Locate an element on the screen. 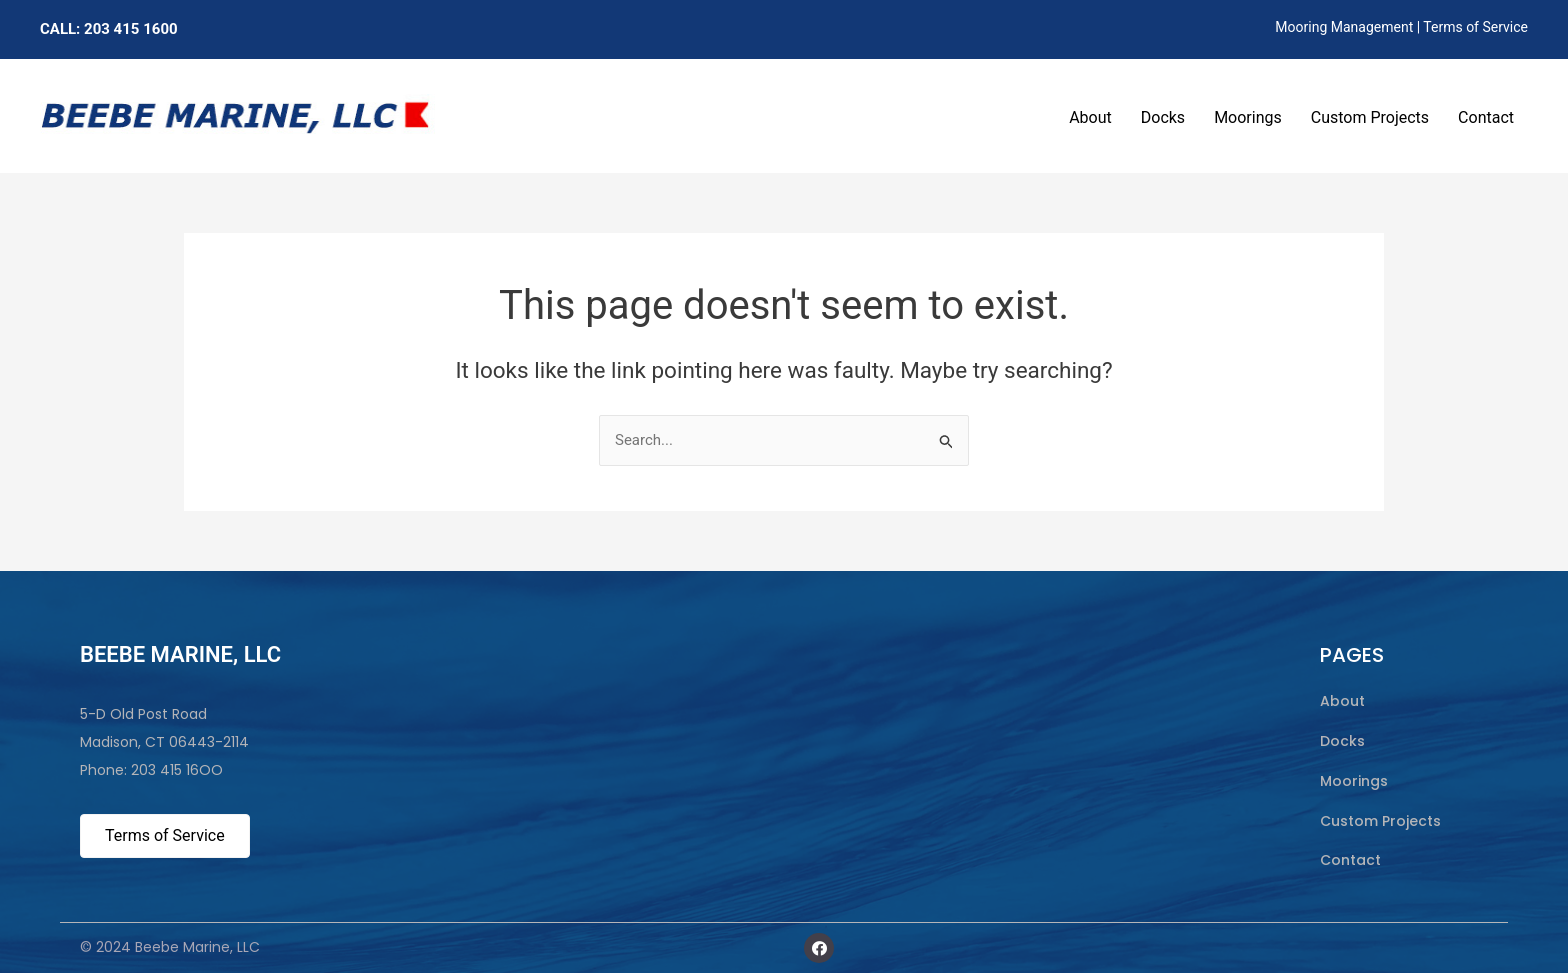  [button] is located at coordinates (819, 948).